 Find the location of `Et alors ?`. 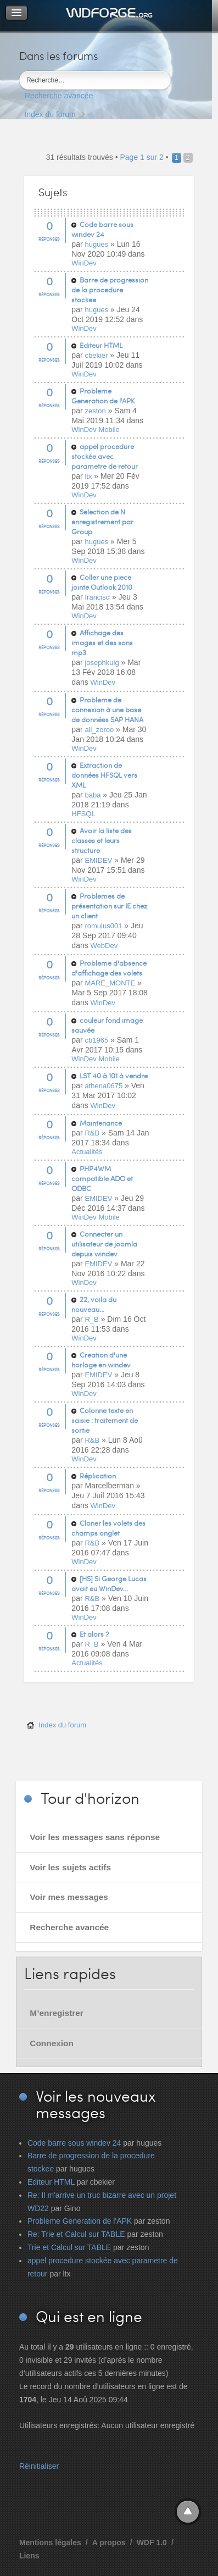

Et alors ? is located at coordinates (94, 1634).